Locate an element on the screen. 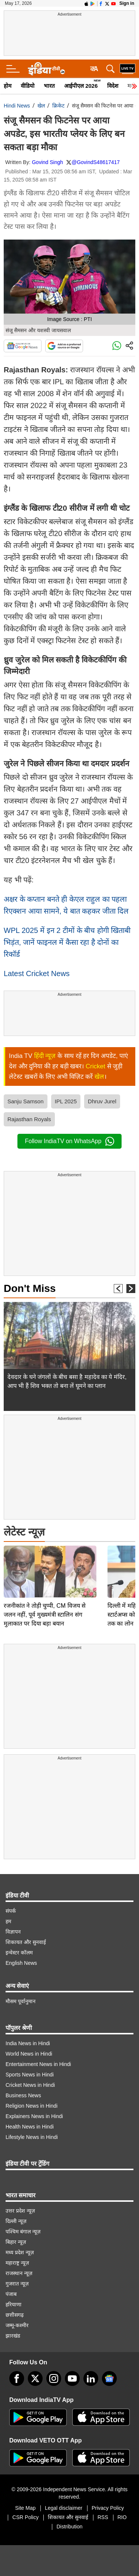  India News in Hindi is located at coordinates (28, 2043).